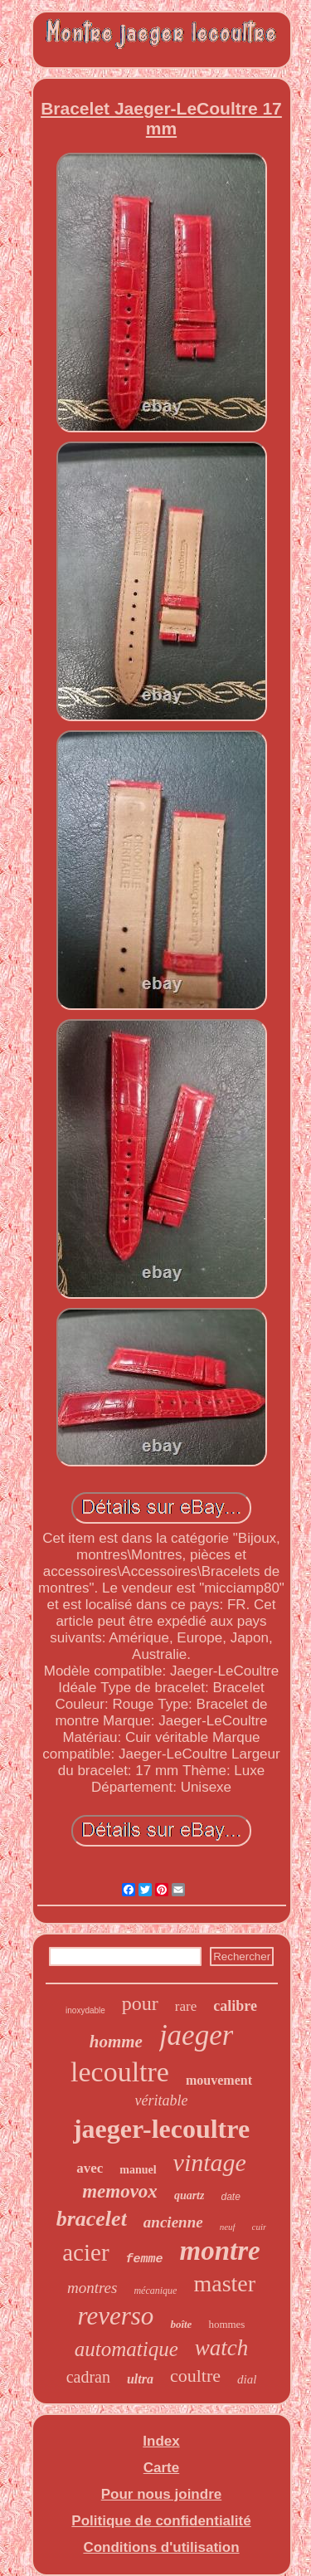 The height and width of the screenshot is (2576, 311). Describe the element at coordinates (228, 2227) in the screenshot. I see `neuf` at that location.